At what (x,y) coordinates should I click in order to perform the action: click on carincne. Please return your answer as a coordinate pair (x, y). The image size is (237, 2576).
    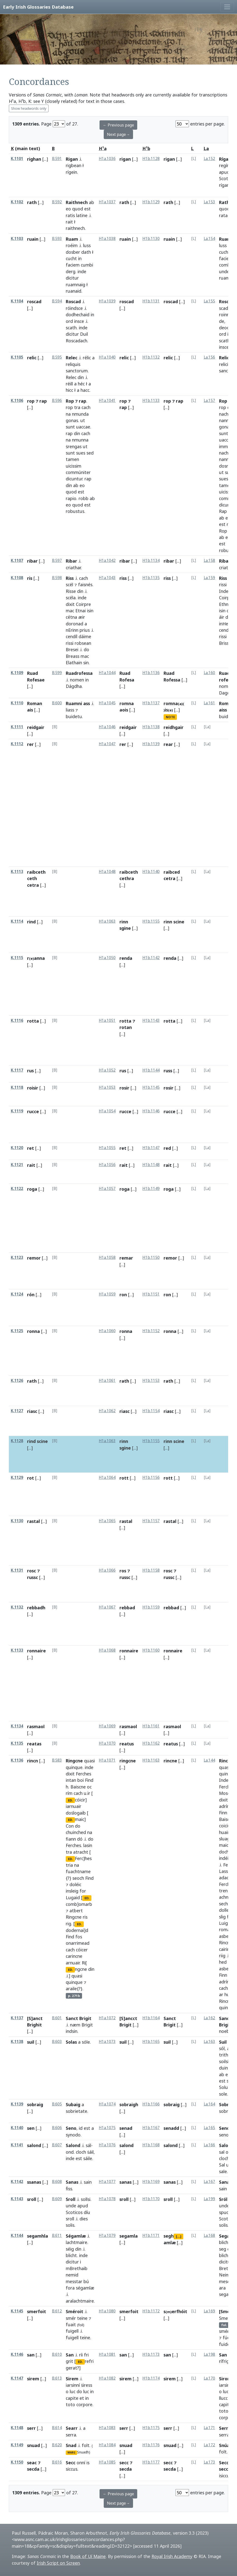
    Looking at the image, I should click on (74, 1956).